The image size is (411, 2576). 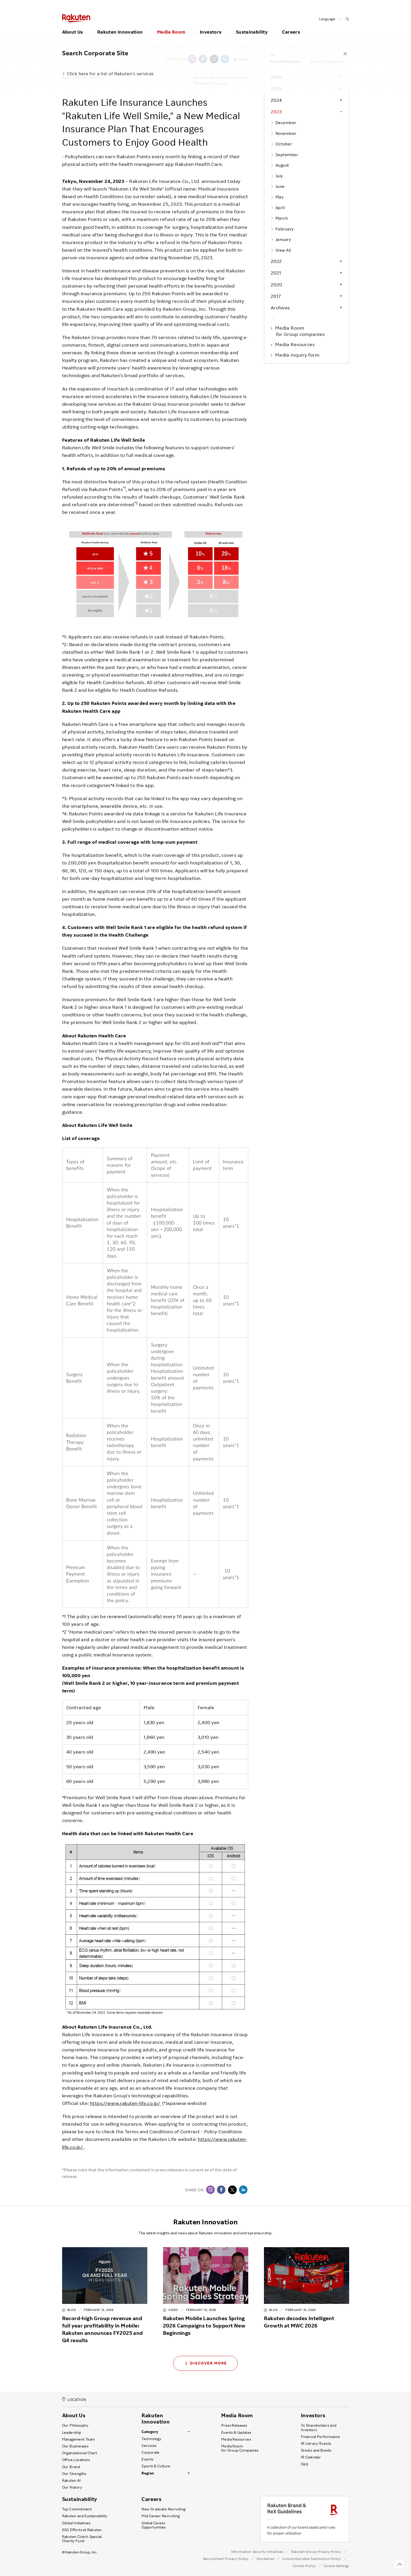 What do you see at coordinates (298, 355) in the screenshot?
I see `Media Inquiry form` at bounding box center [298, 355].